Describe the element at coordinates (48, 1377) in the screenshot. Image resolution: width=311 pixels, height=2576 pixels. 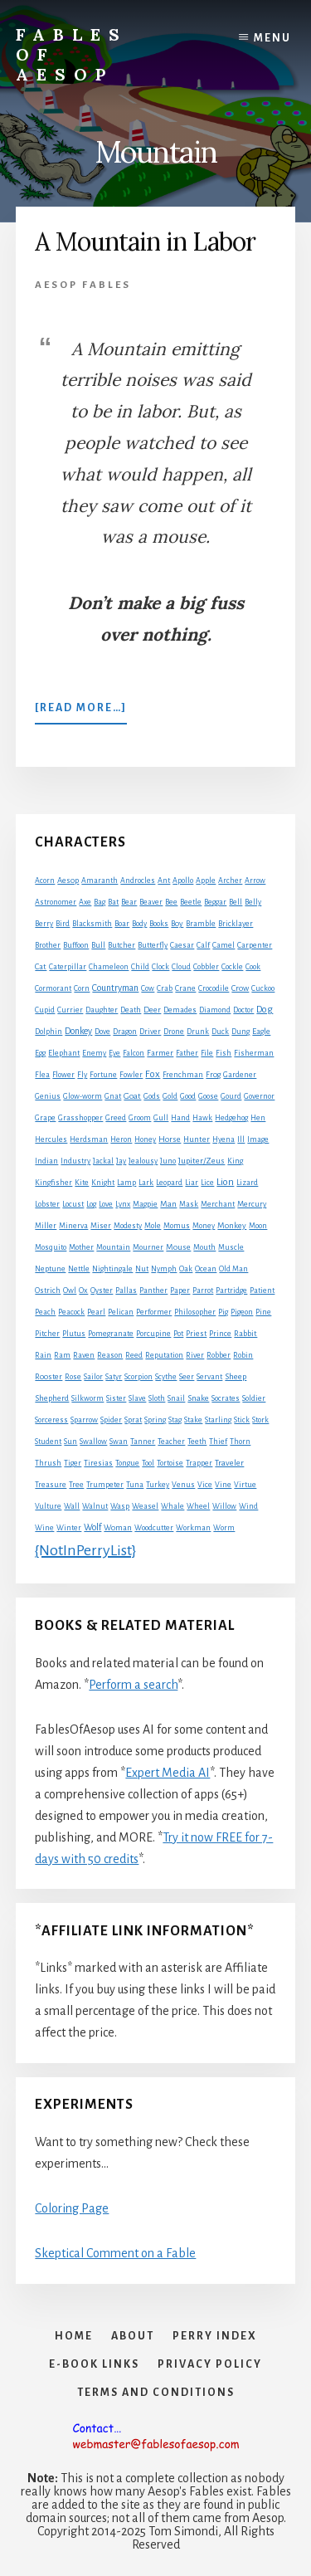
I see `Rooster` at that location.